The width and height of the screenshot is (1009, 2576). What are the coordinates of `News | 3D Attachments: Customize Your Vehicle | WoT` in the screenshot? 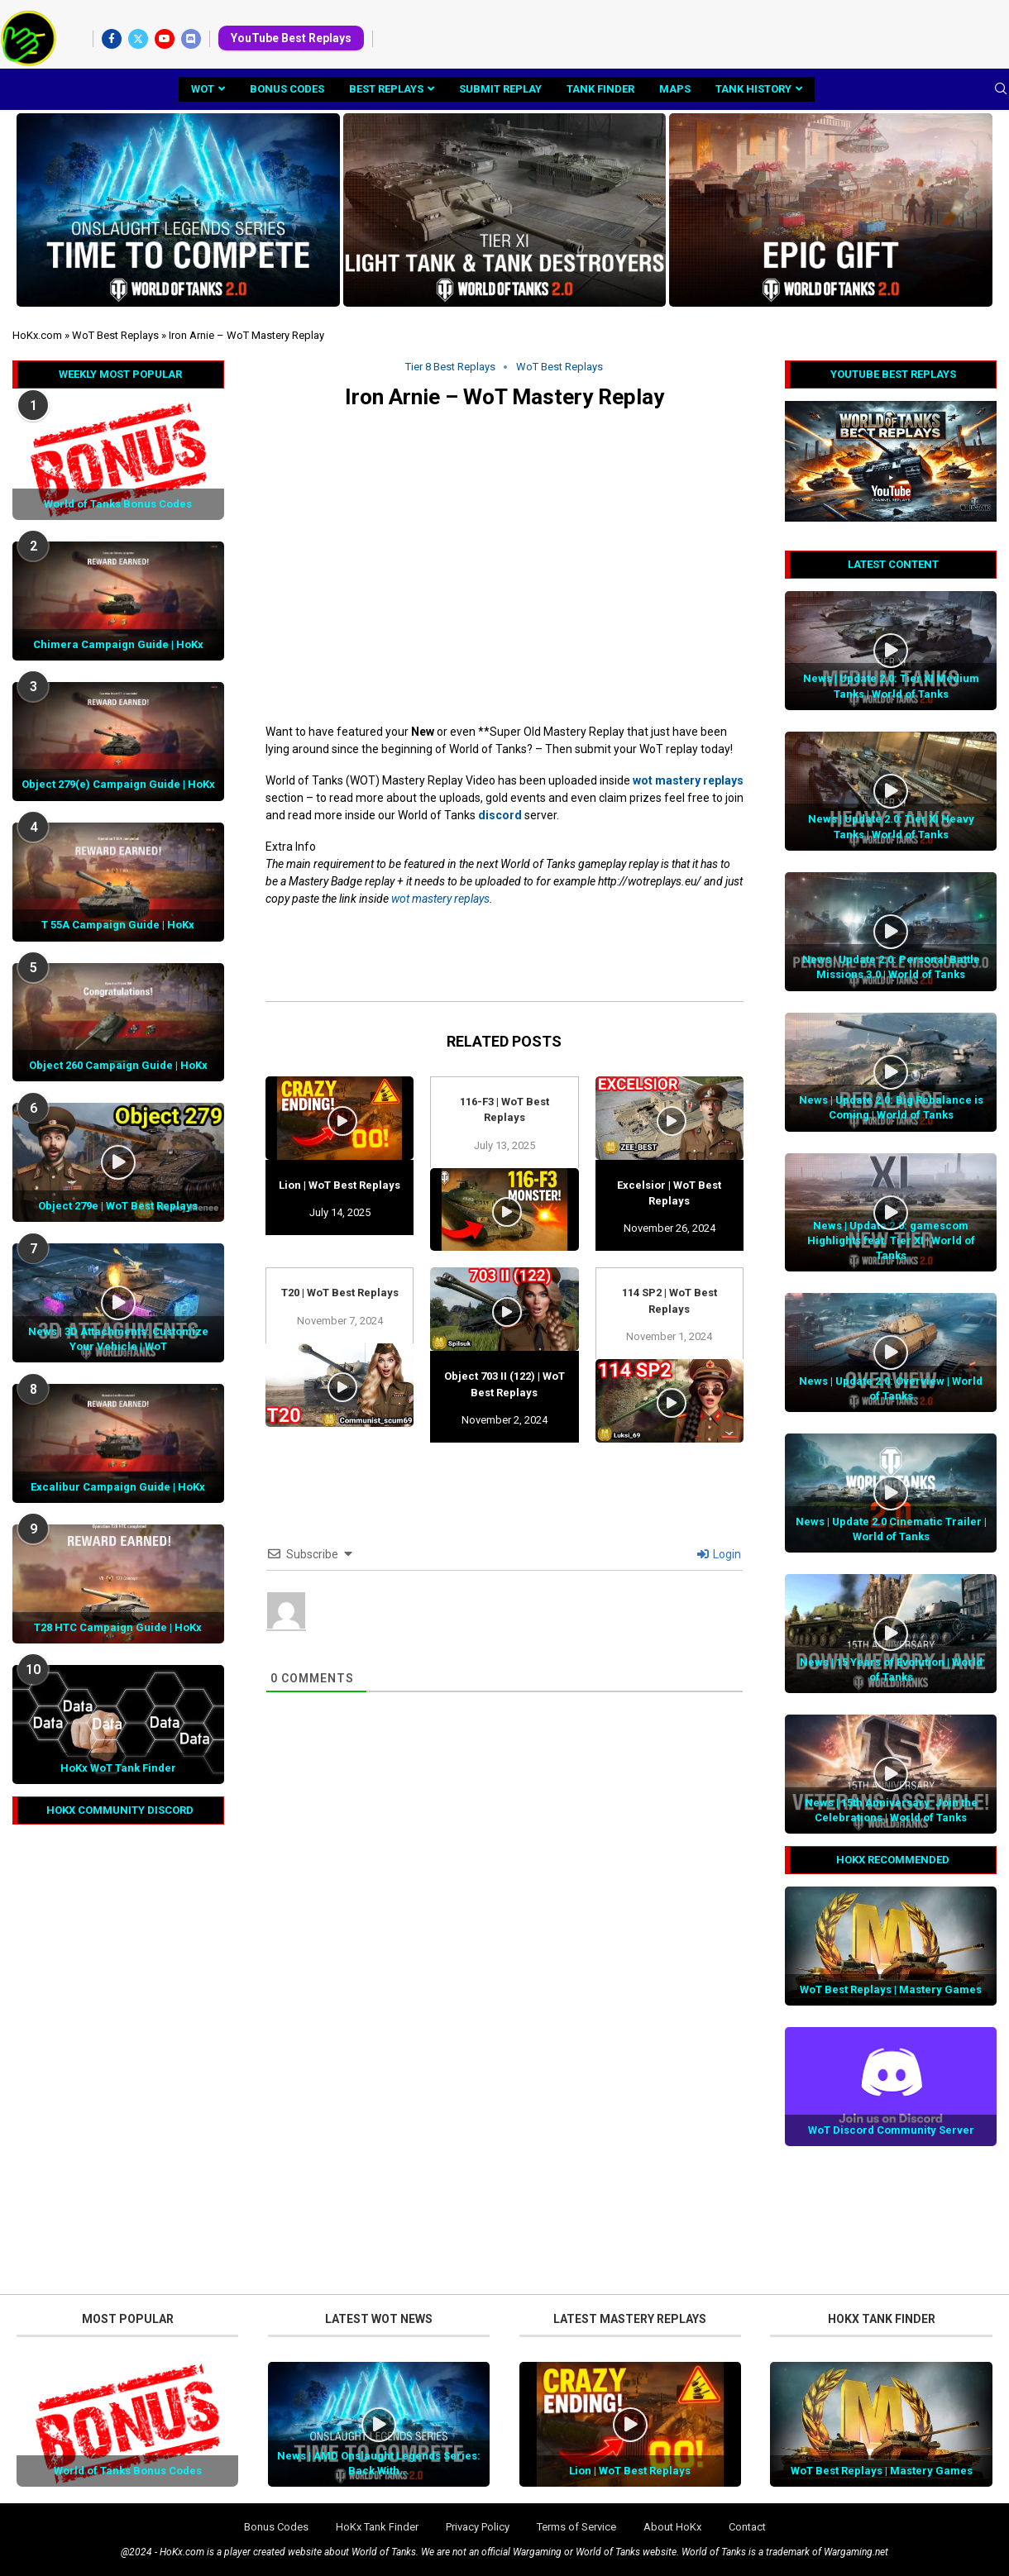 It's located at (118, 1338).